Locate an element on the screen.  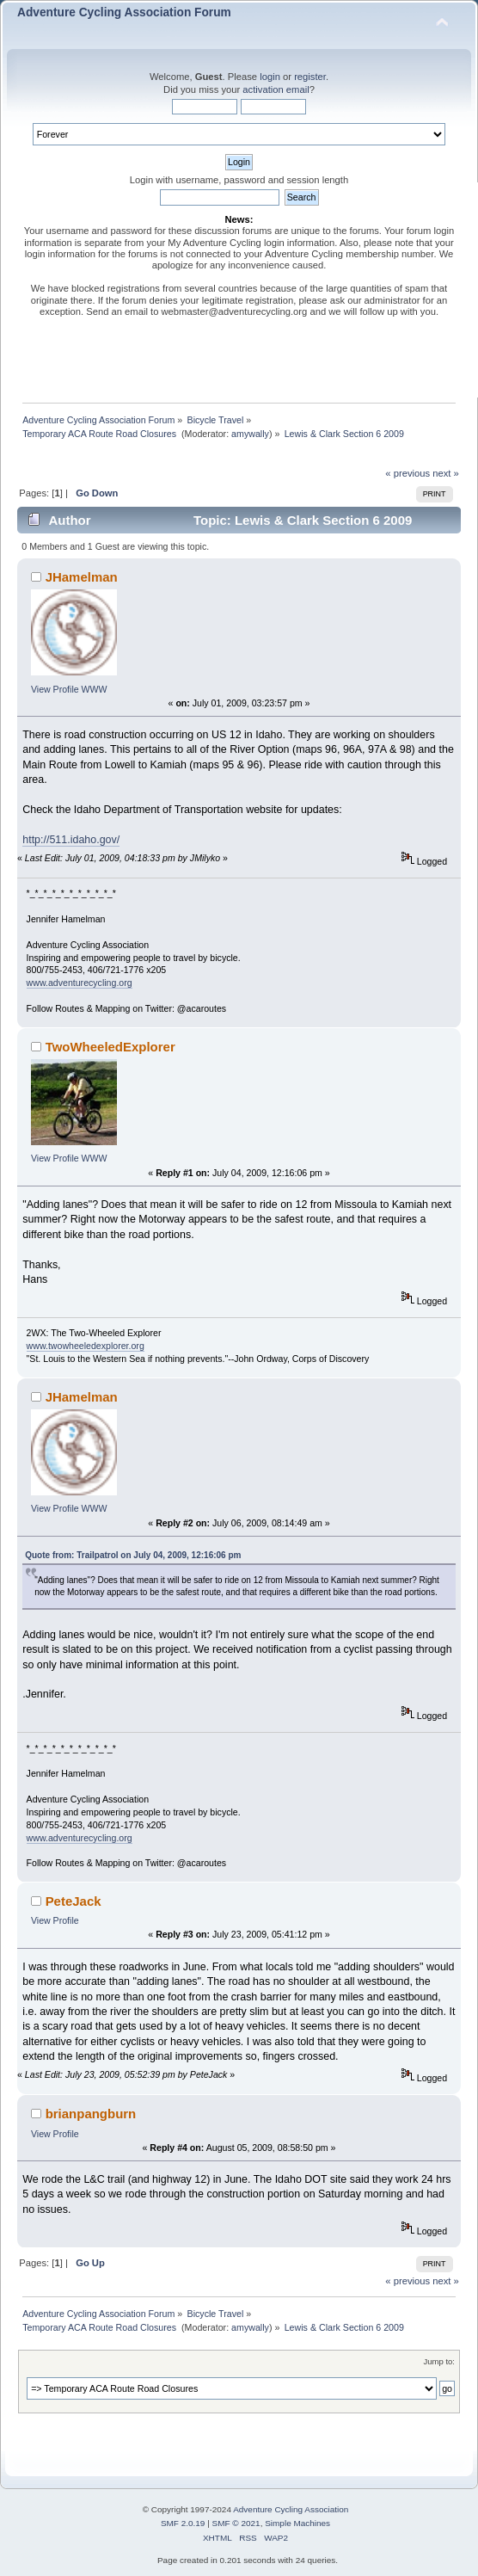
SMF 2.0.19 is located at coordinates (183, 2523).